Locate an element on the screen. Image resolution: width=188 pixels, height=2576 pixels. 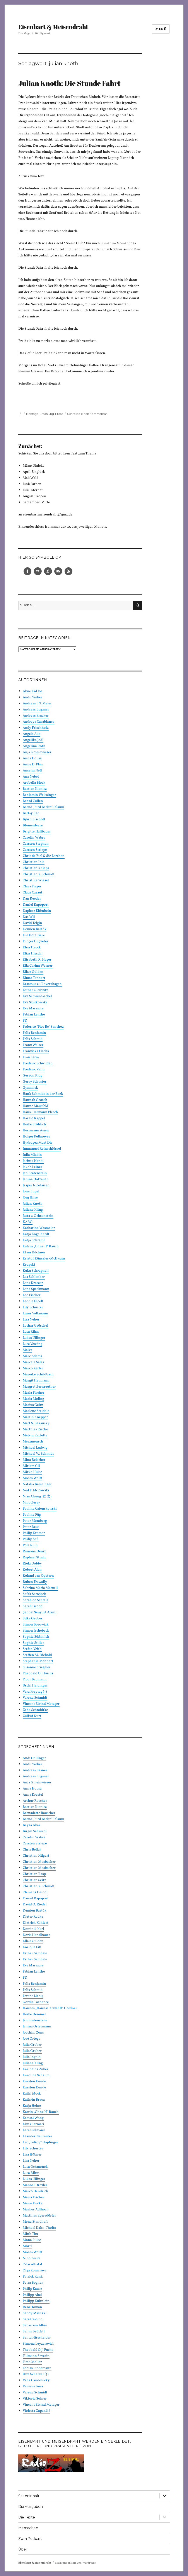
Ferenc Liebig is located at coordinates (33, 1996).